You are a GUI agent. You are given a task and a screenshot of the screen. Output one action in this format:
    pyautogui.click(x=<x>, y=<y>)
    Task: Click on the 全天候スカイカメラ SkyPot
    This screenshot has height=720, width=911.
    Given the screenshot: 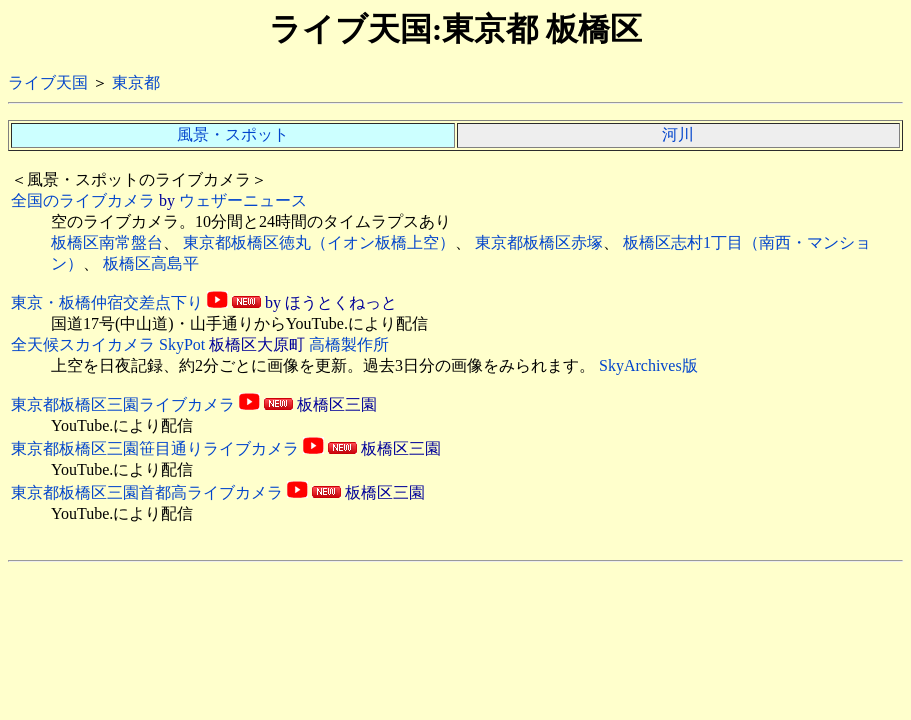 What is the action you would take?
    pyautogui.click(x=108, y=344)
    